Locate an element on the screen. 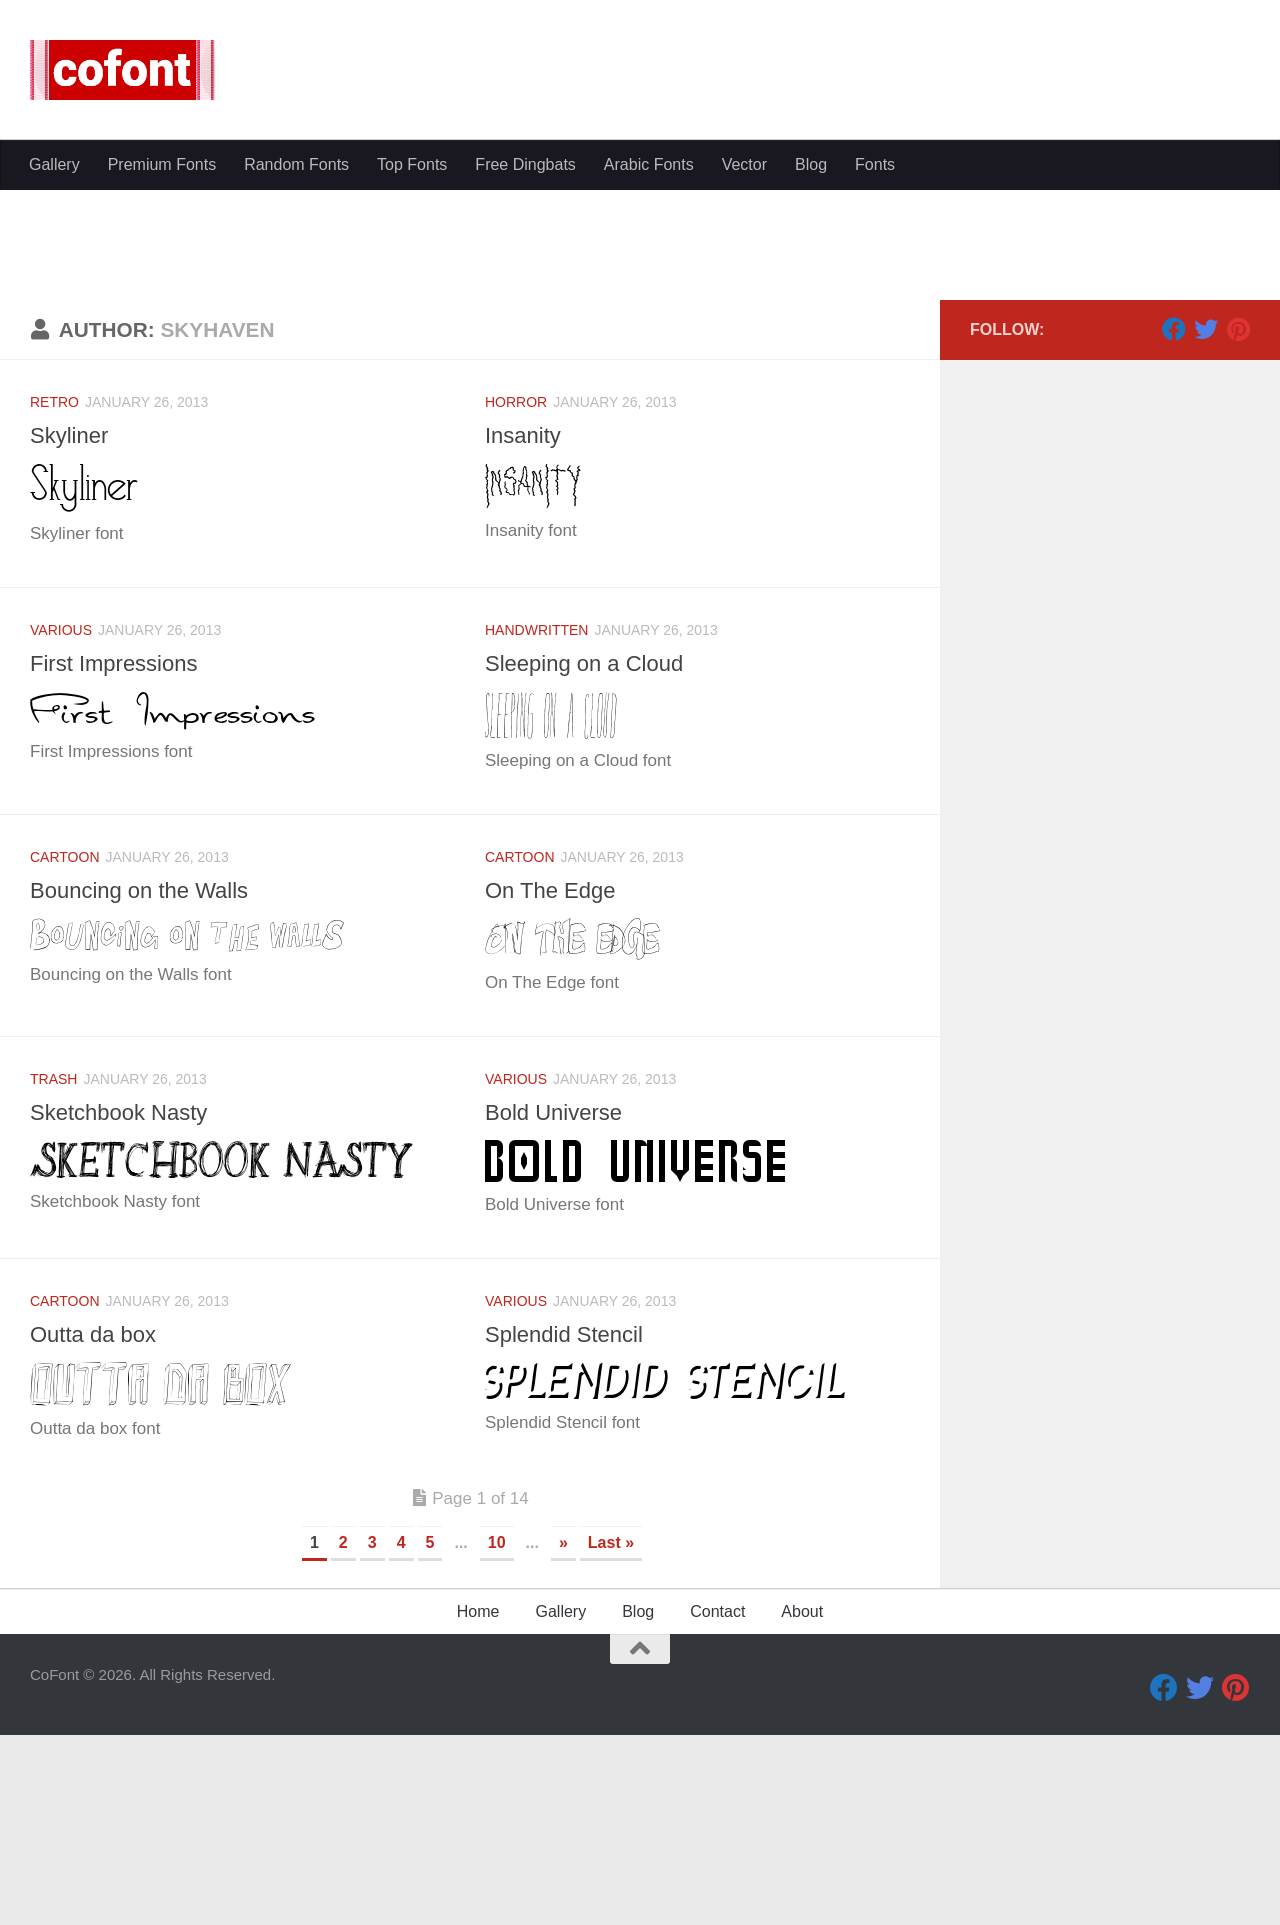  Arabic Fonts is located at coordinates (649, 464).